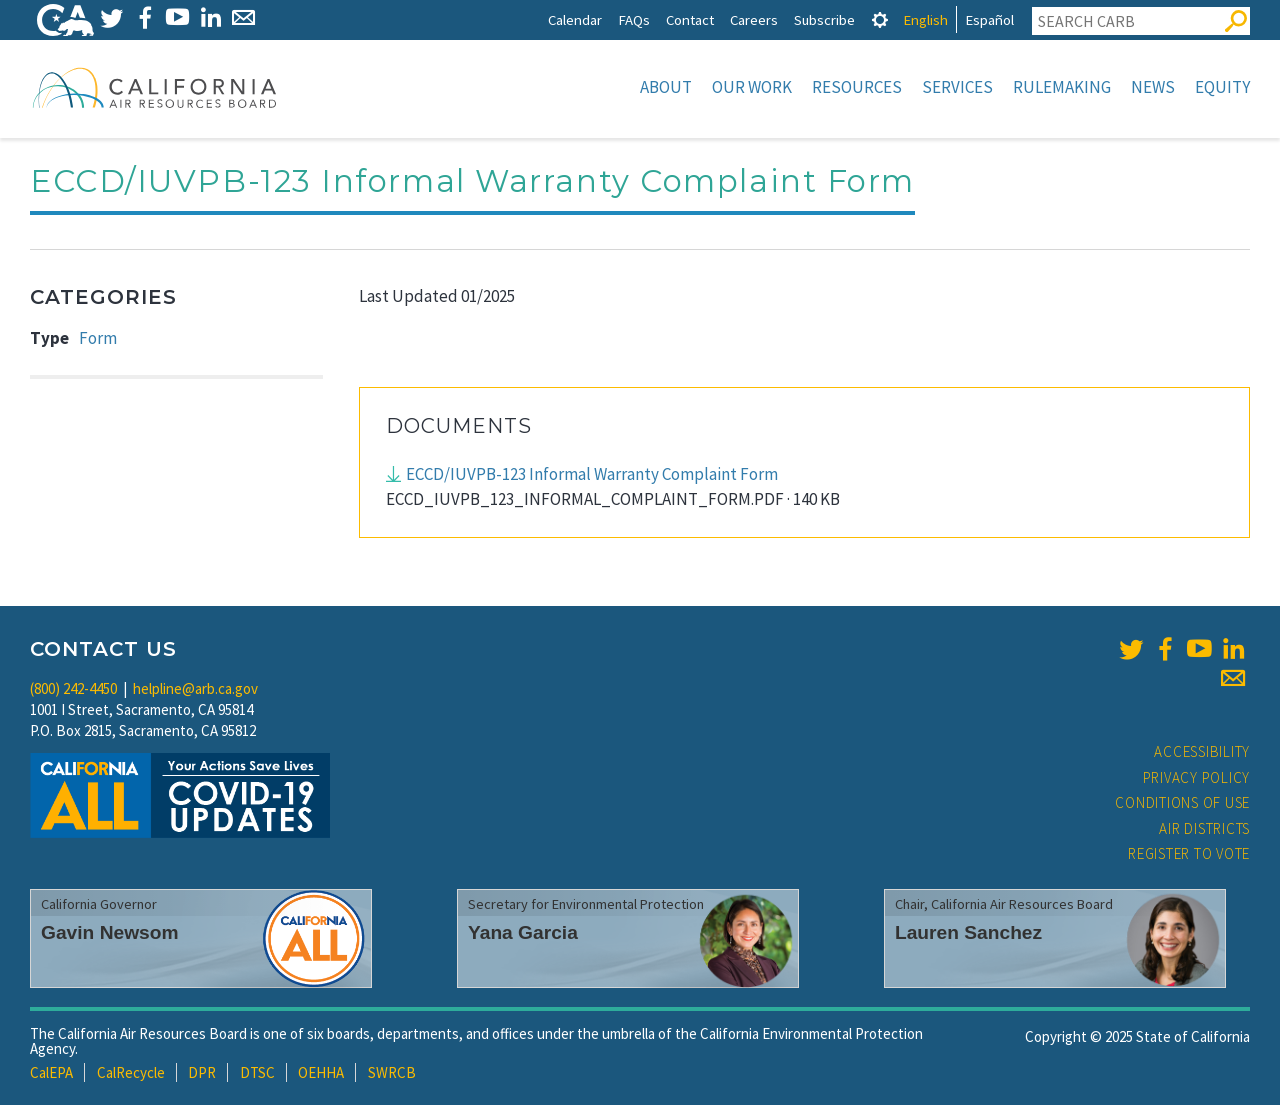 This screenshot has height=1105, width=1280. I want to click on Register to Vote, so click(1189, 853).